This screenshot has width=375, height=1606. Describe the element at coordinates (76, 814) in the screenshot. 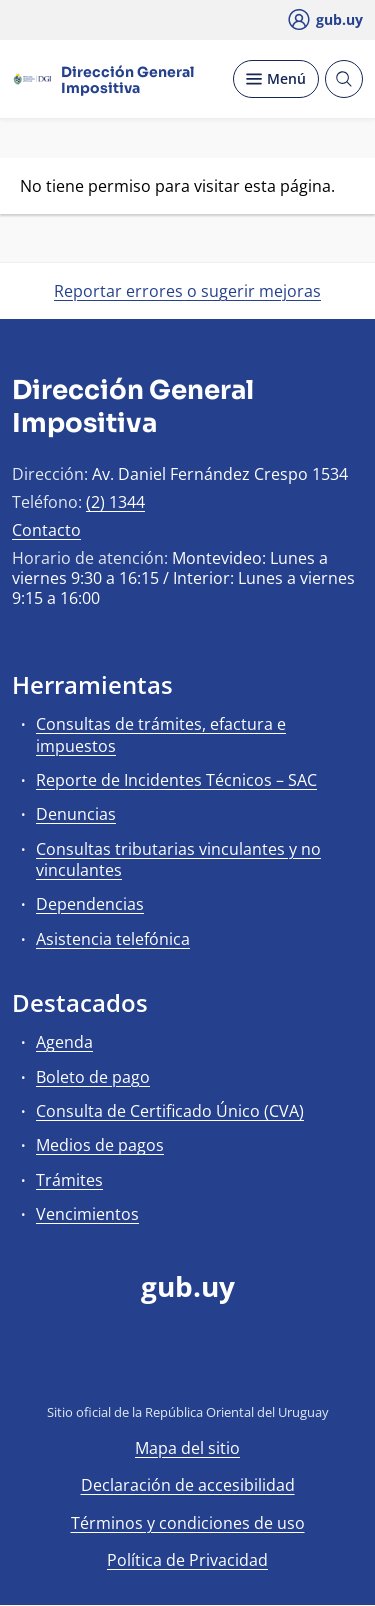

I see `Denuncias` at that location.